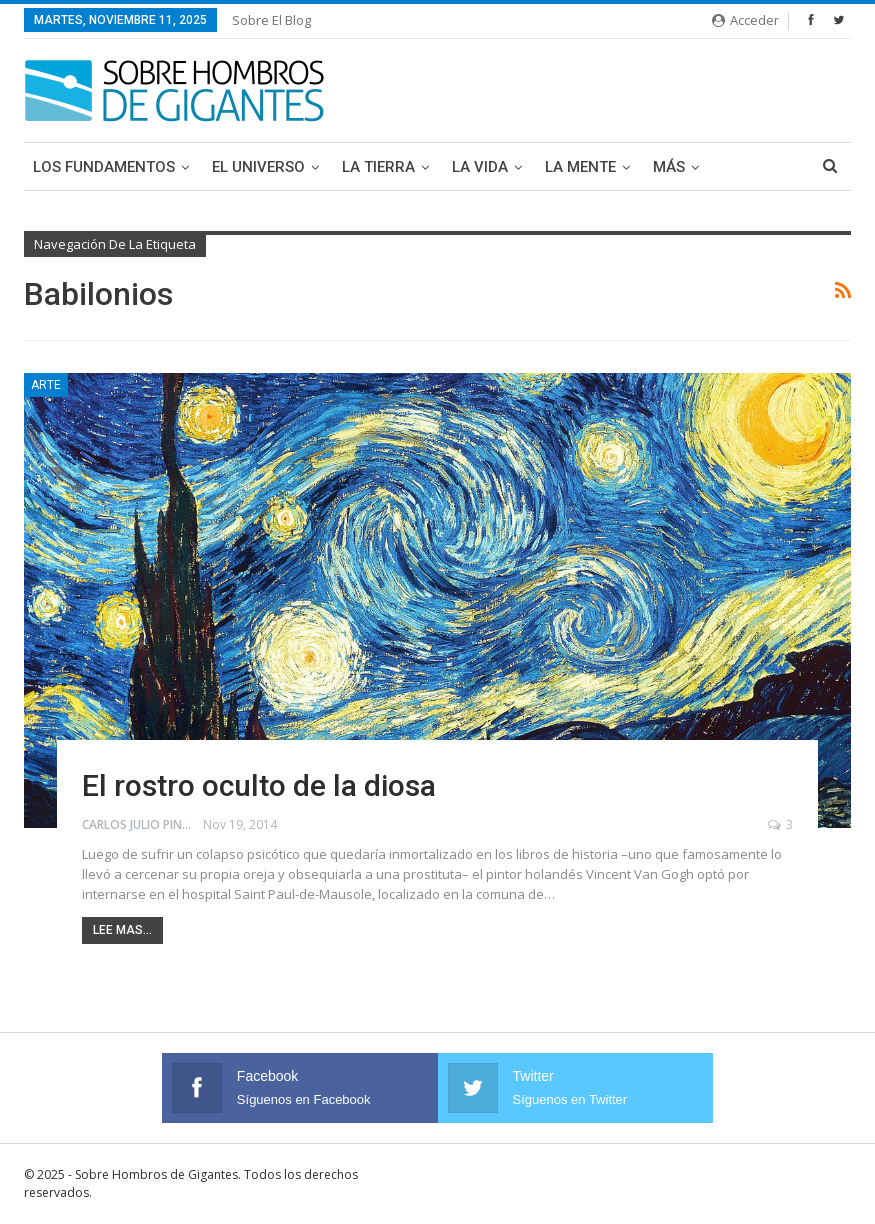 The height and width of the screenshot is (1224, 875). Describe the element at coordinates (258, 167) in the screenshot. I see `El Universo` at that location.